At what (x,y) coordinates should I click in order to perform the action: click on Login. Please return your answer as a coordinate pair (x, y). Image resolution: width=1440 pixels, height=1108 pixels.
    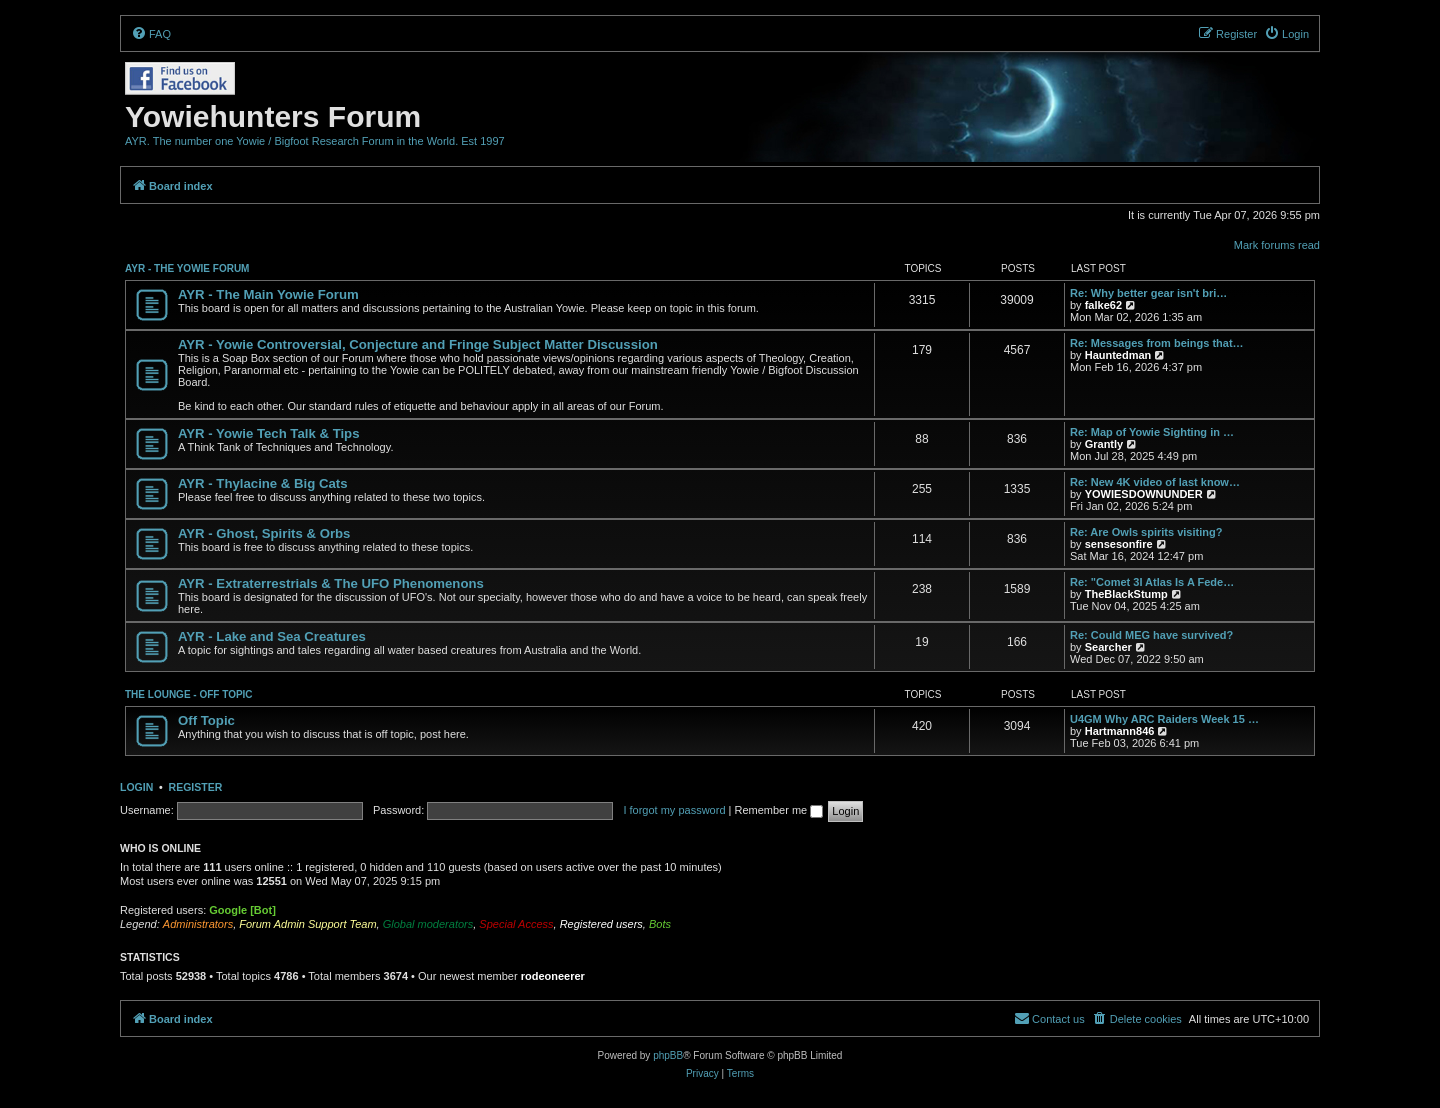
    Looking at the image, I should click on (136, 787).